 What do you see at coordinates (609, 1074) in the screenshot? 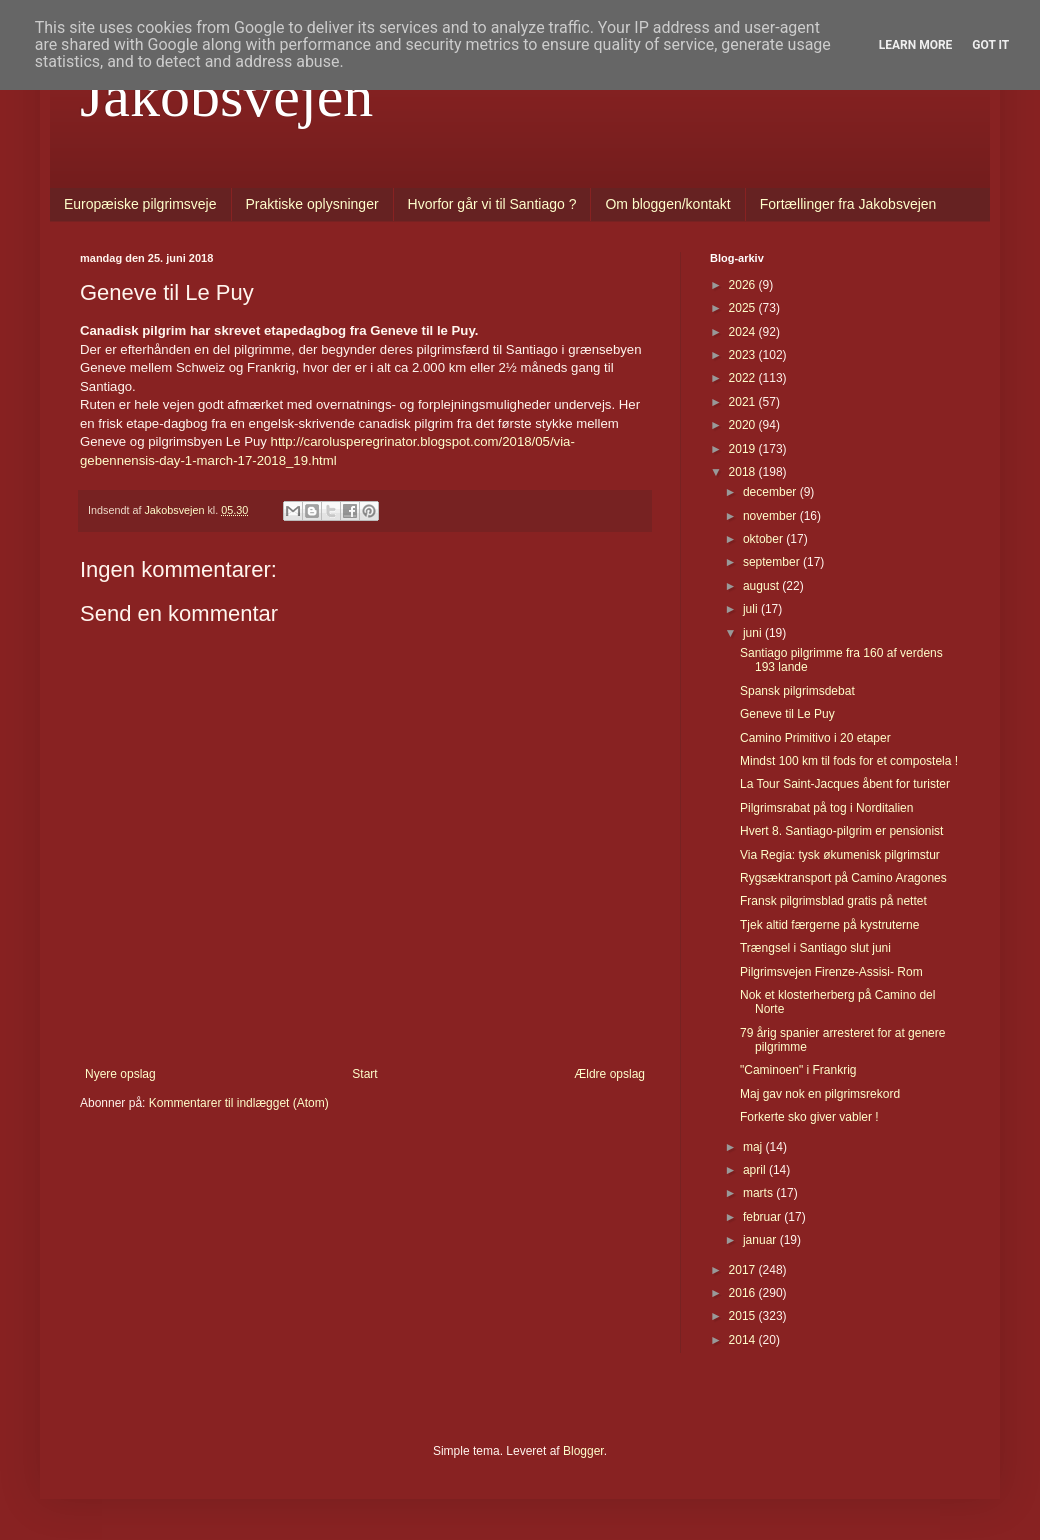
I see `Ældre opslag` at bounding box center [609, 1074].